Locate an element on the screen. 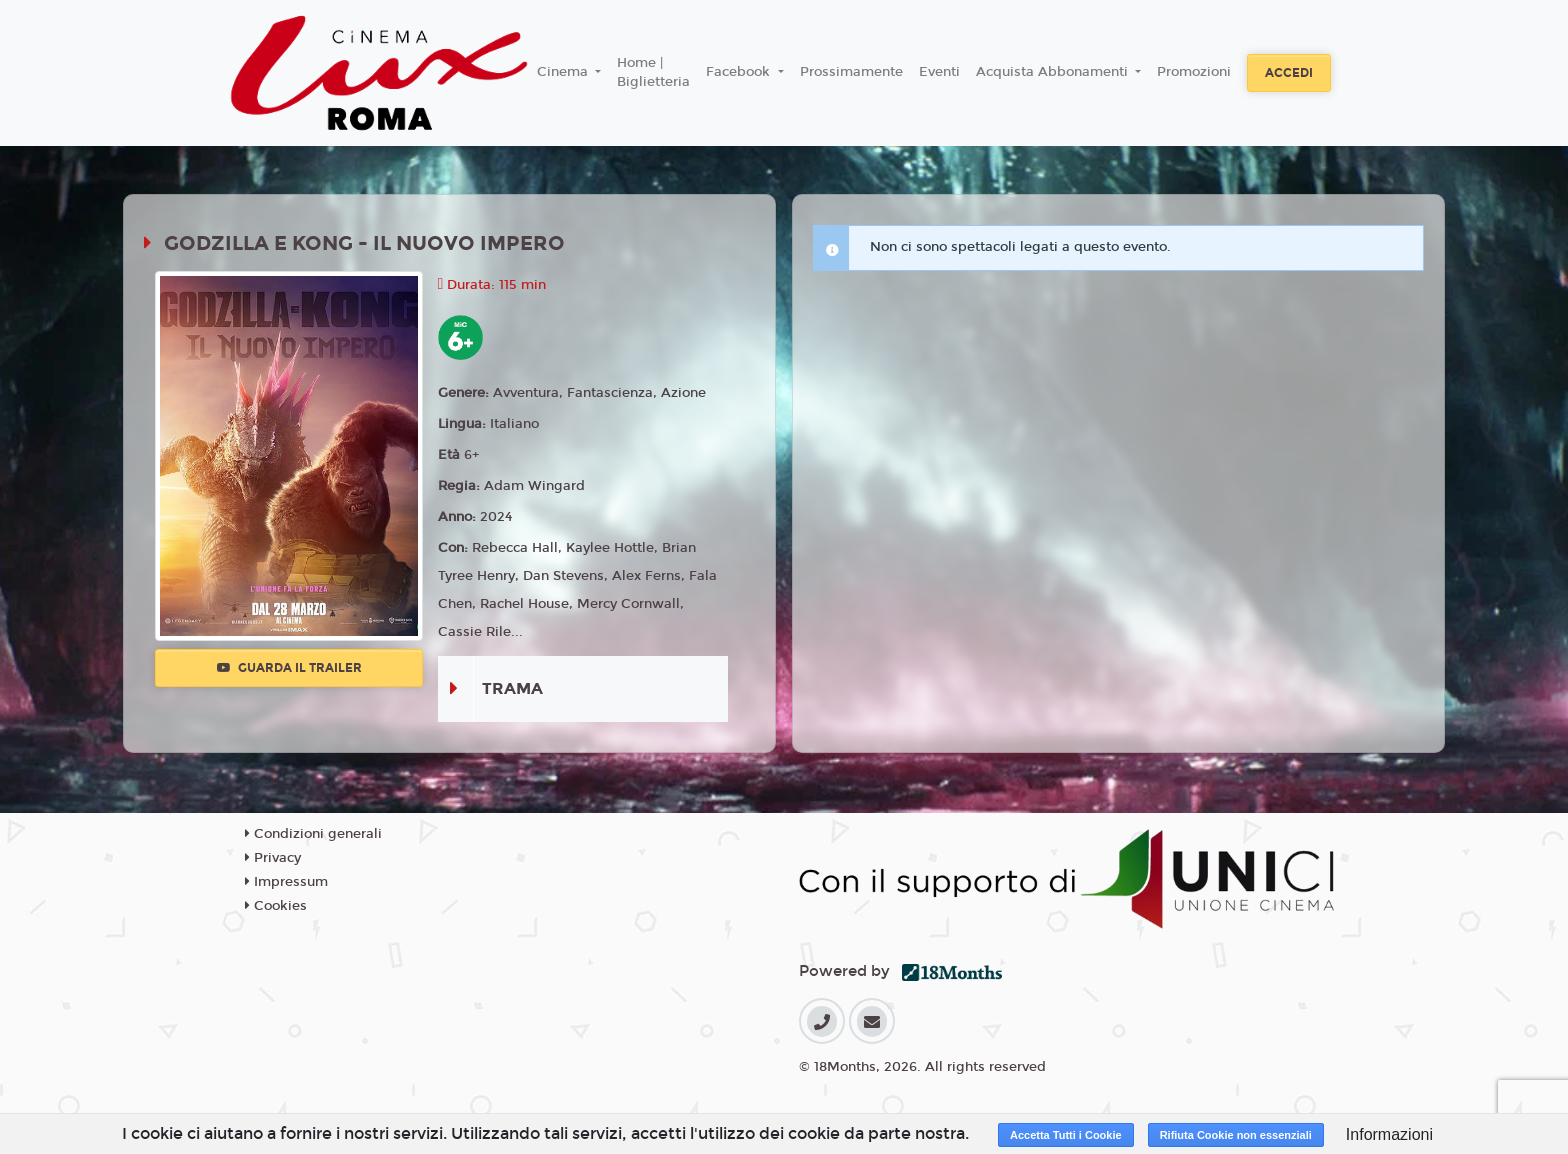 Image resolution: width=1568 pixels, height=1154 pixels. Rifiuta Cookie non essenziali is located at coordinates (1236, 1135).